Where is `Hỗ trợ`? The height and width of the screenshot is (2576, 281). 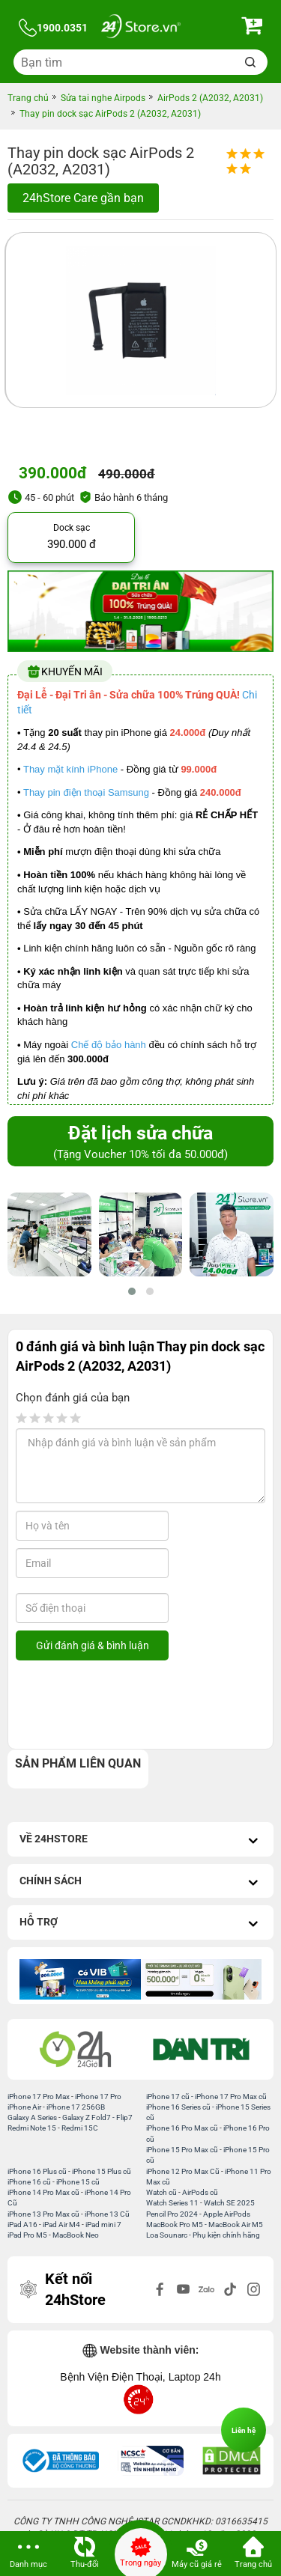
Hỗ trợ is located at coordinates (140, 1923).